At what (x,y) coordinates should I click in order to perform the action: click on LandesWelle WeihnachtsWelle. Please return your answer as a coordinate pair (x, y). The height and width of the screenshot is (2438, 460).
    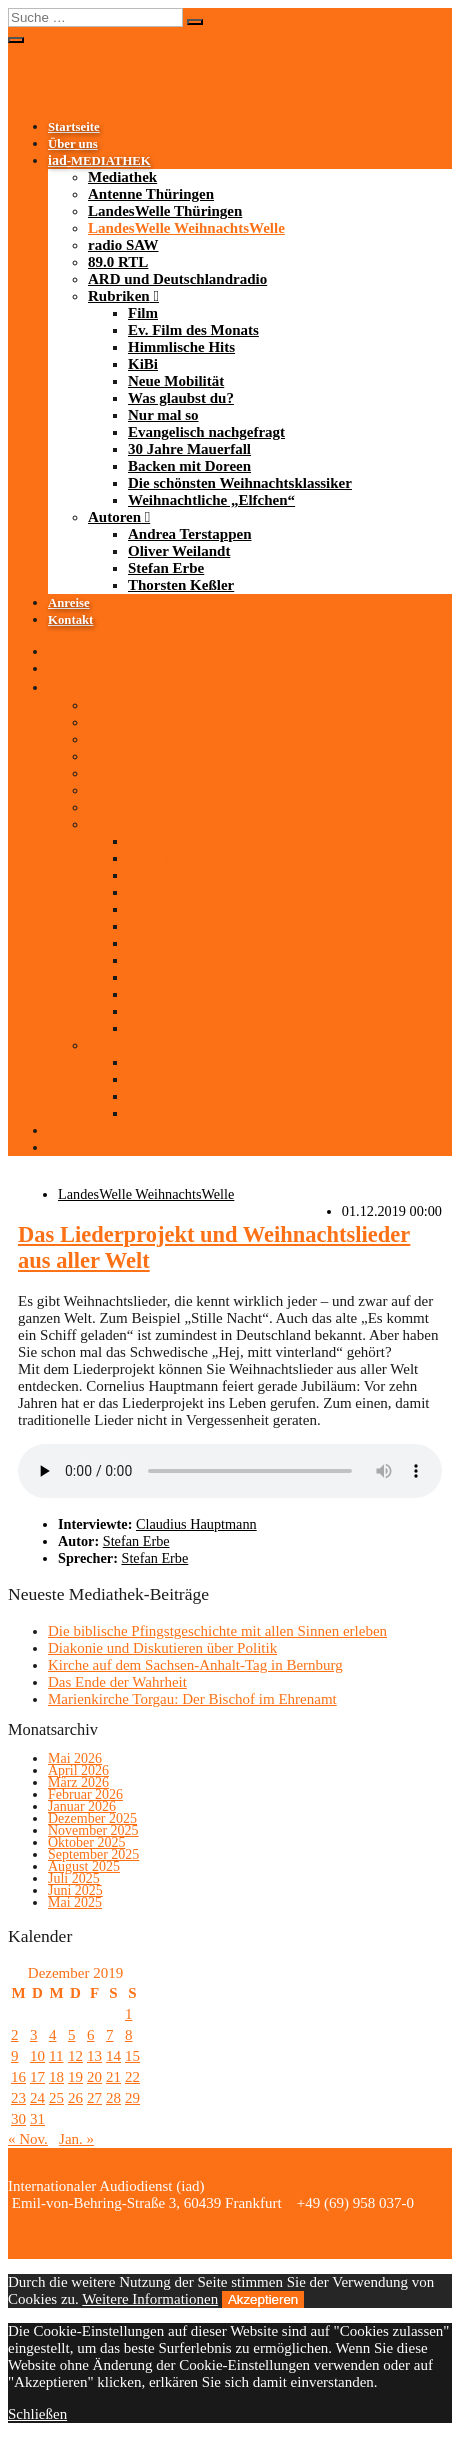
    Looking at the image, I should click on (186, 228).